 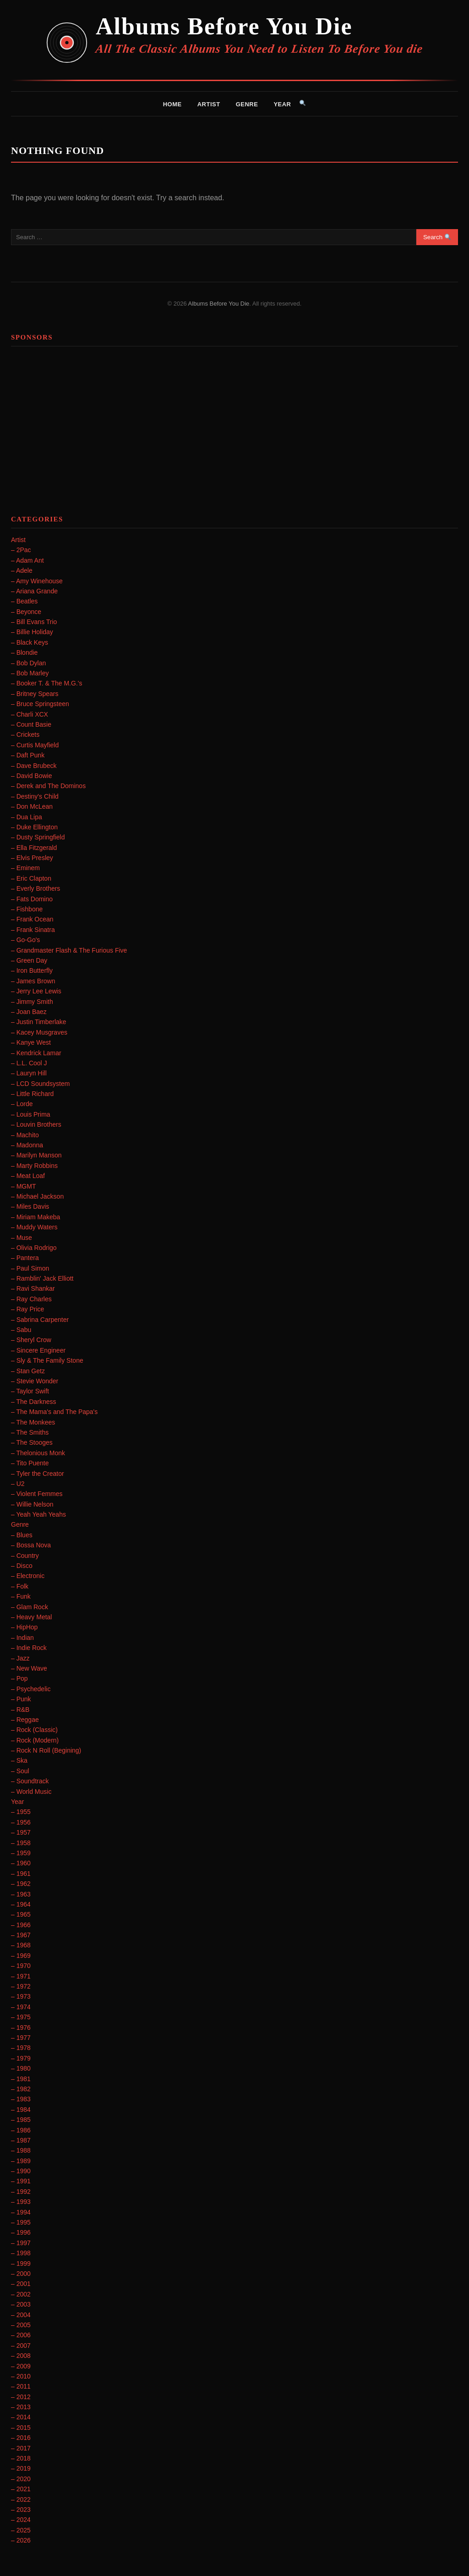 I want to click on – Funk, so click(x=21, y=1596).